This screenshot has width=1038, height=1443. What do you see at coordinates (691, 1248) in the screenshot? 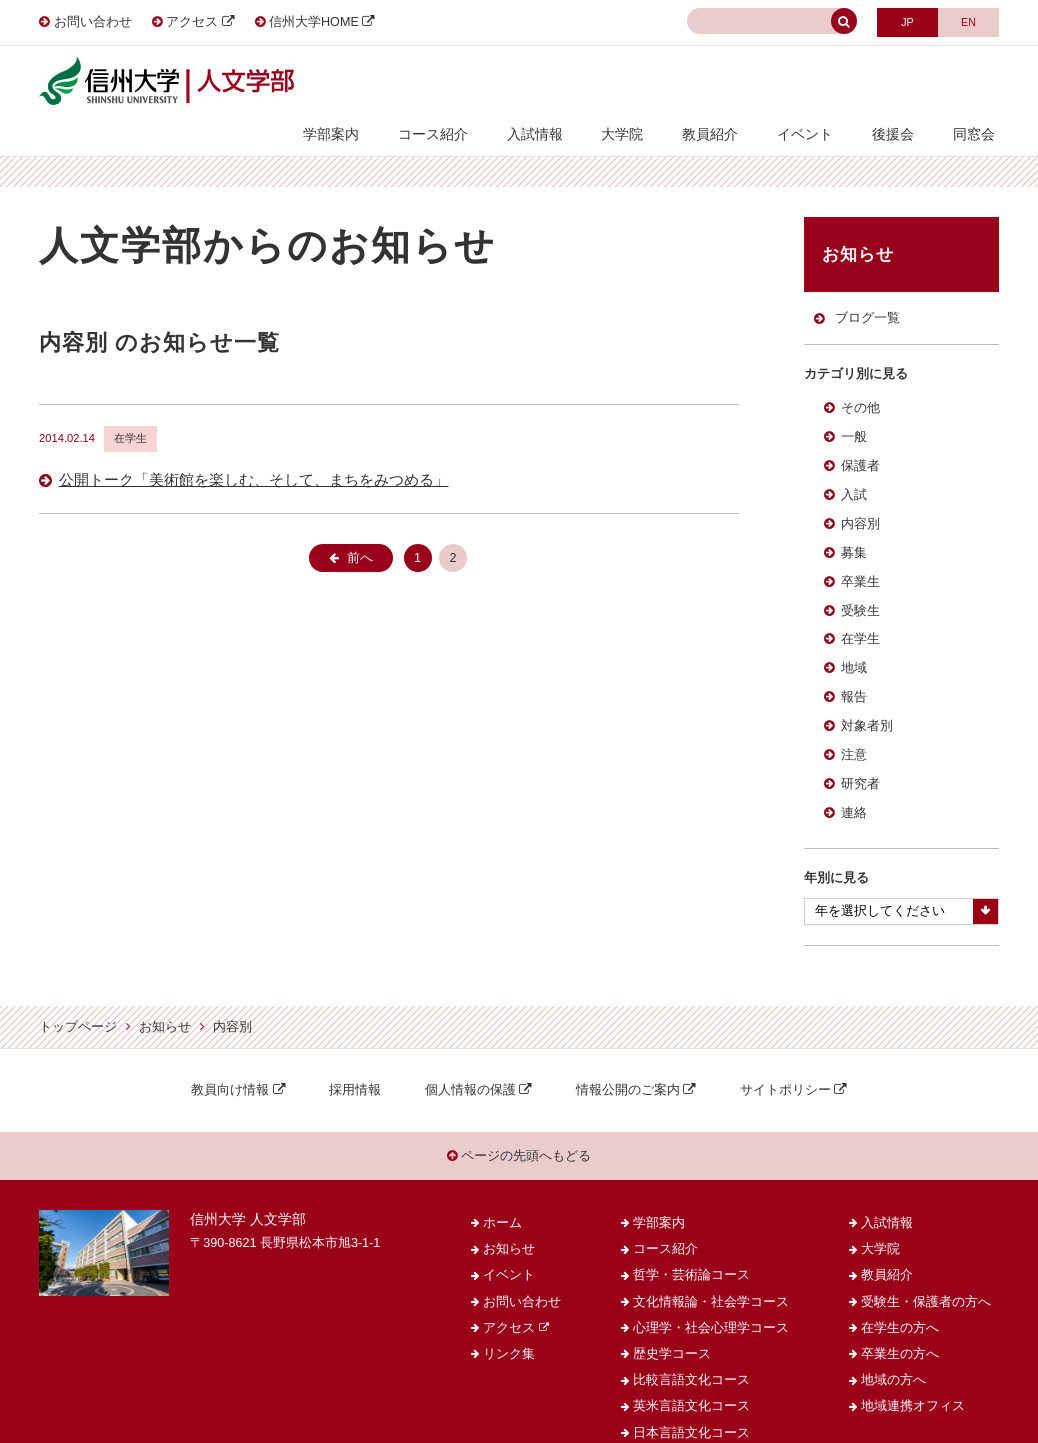
I see `哲学・芸術論コース` at bounding box center [691, 1248].